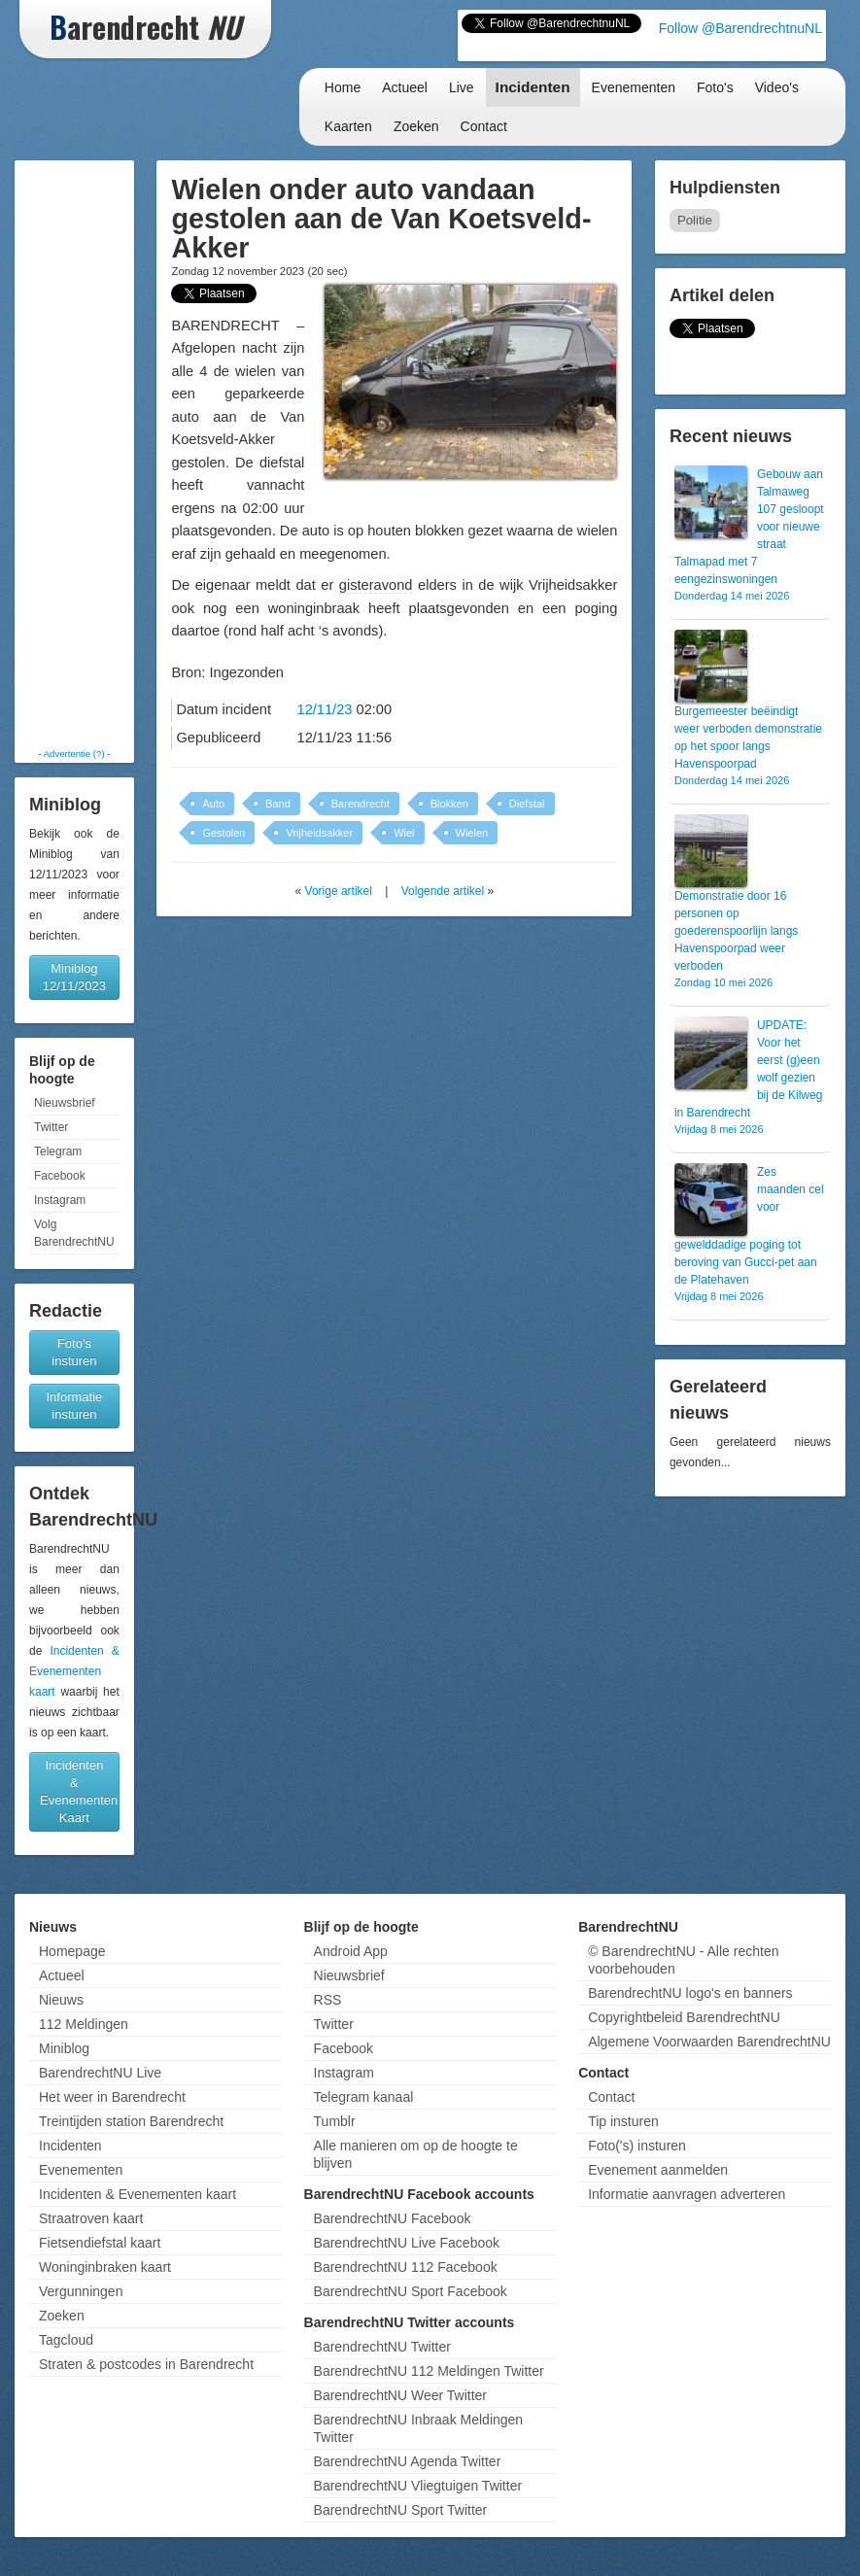 Image resolution: width=860 pixels, height=2576 pixels. What do you see at coordinates (58, 1151) in the screenshot?
I see `Telegram` at bounding box center [58, 1151].